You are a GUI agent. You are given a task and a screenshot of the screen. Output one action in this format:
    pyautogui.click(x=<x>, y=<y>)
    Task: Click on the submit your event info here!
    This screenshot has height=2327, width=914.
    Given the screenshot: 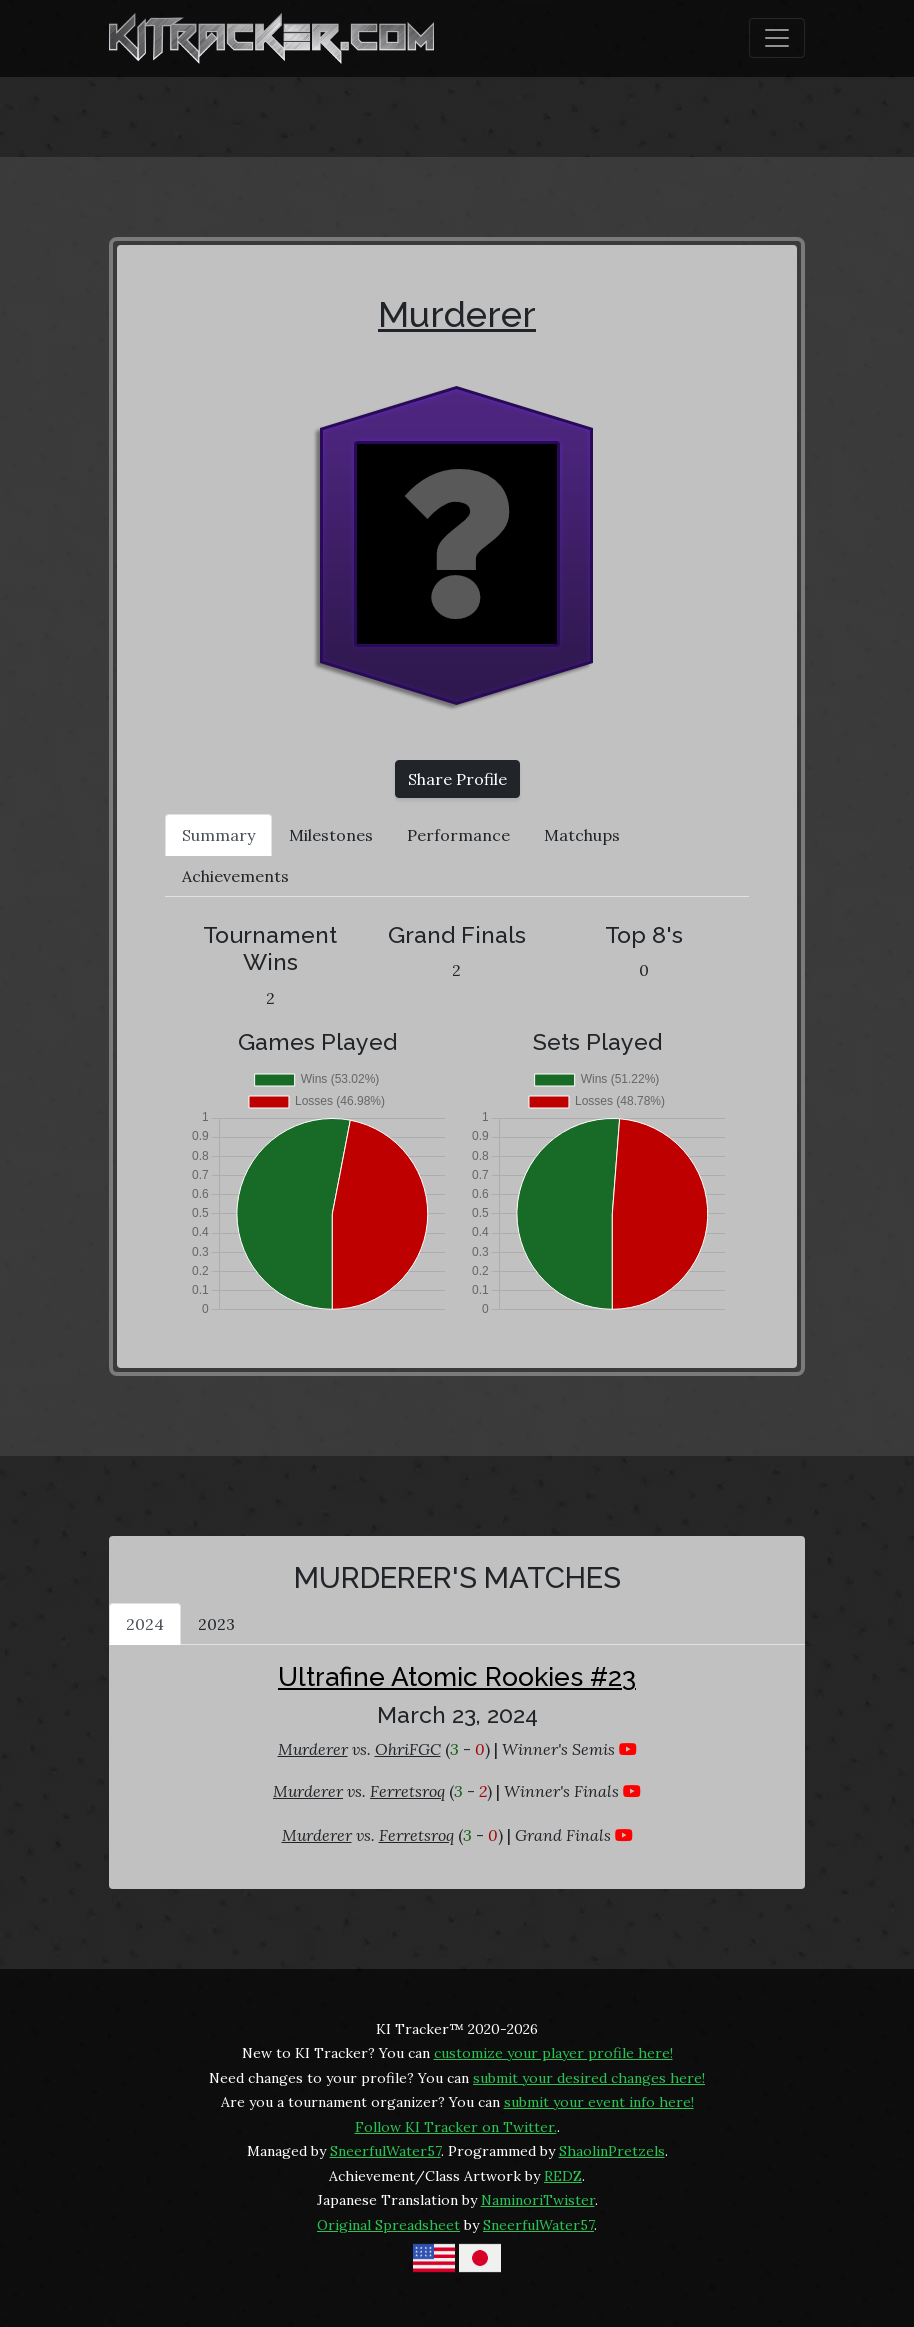 What is the action you would take?
    pyautogui.click(x=599, y=2102)
    